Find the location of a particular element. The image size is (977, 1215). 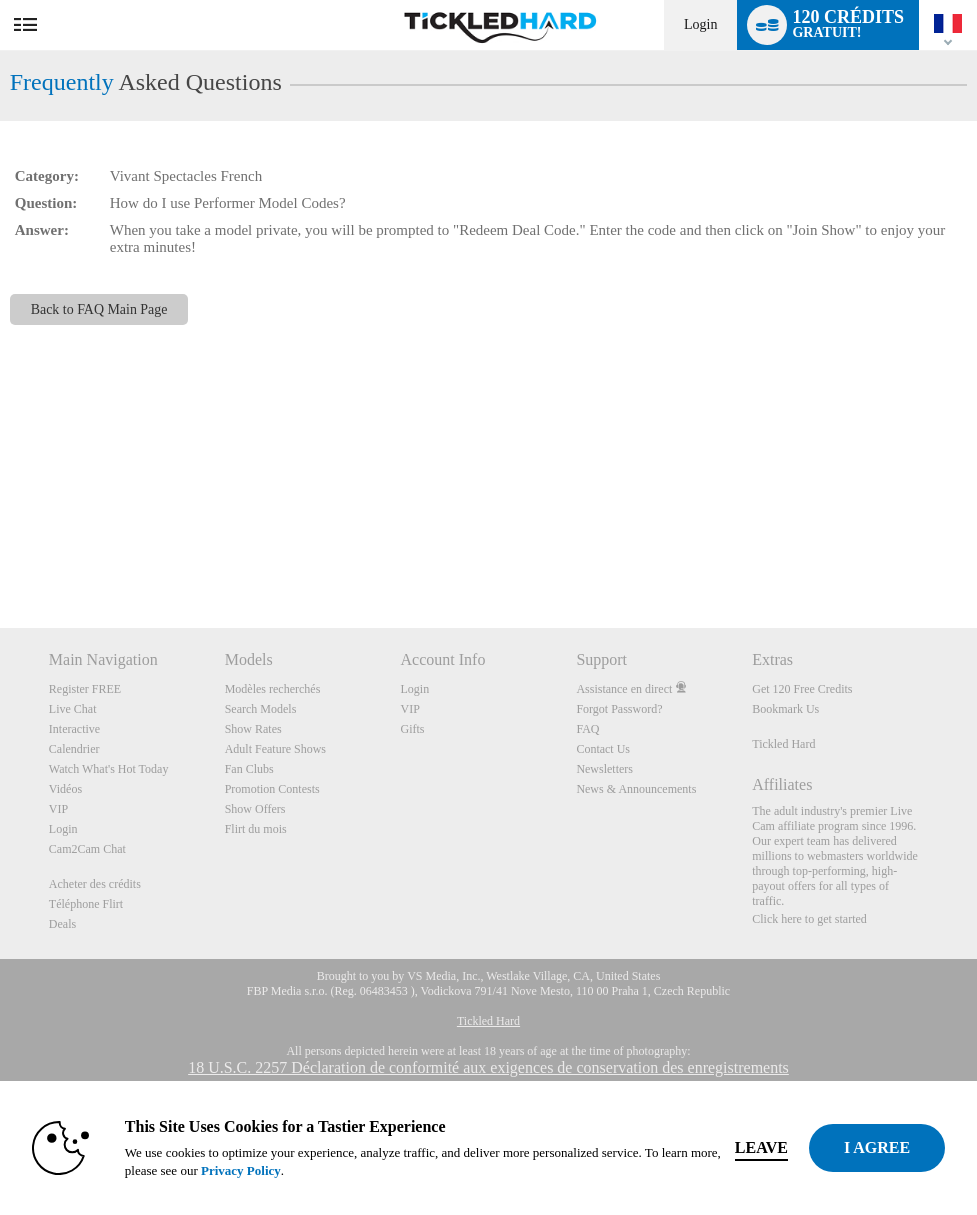

Show Rates is located at coordinates (253, 729).